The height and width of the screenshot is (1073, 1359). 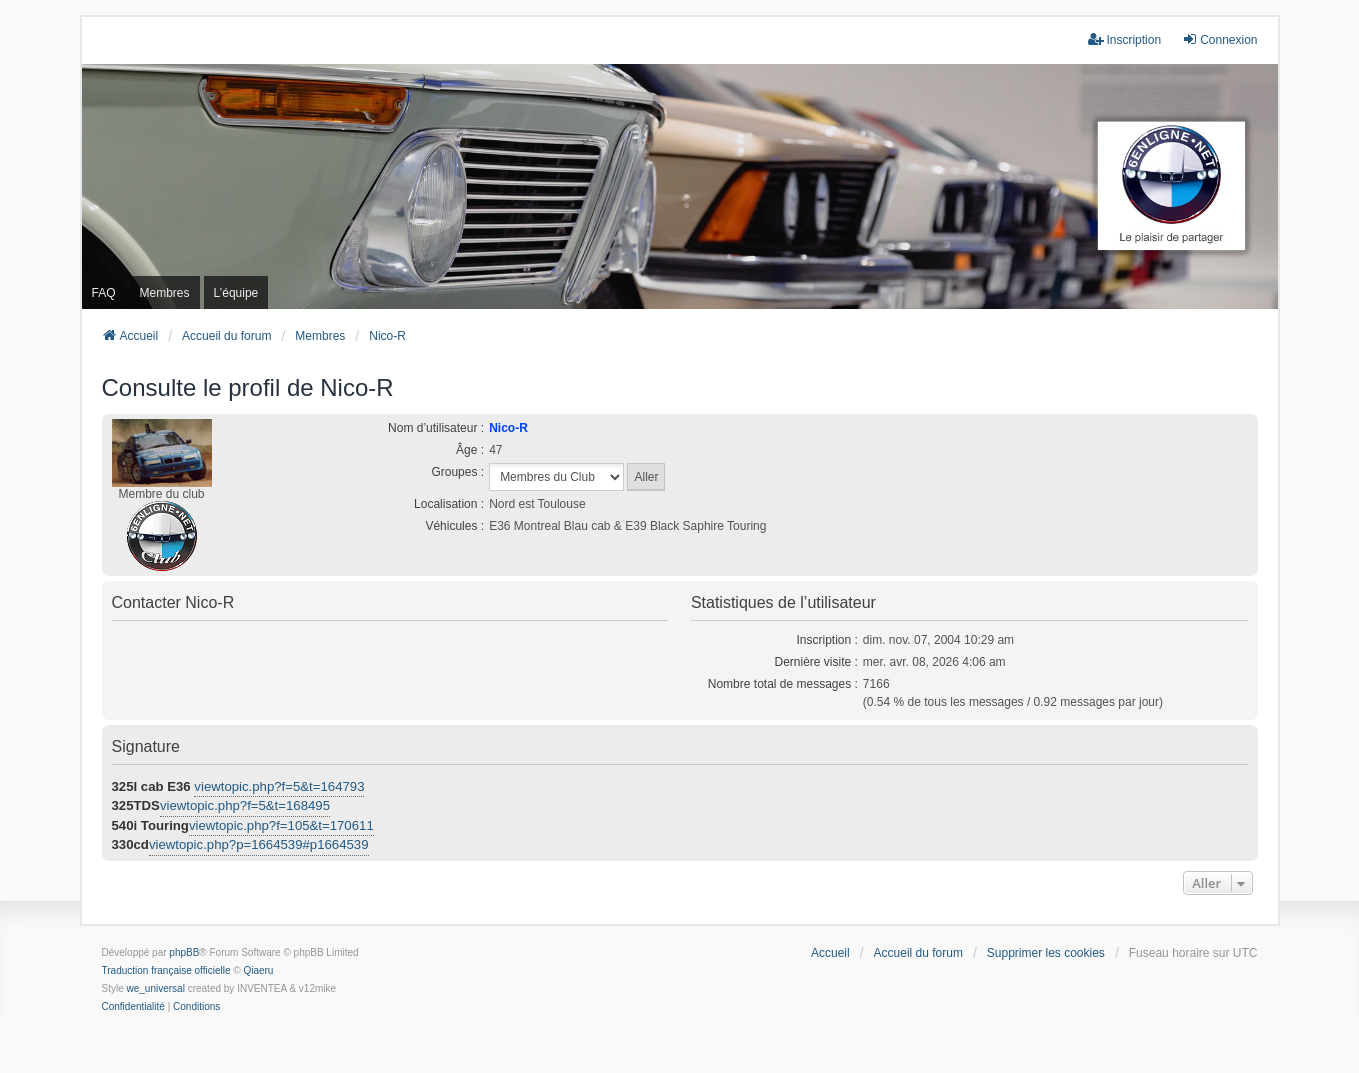 I want to click on Traduction française officielle, so click(x=166, y=970).